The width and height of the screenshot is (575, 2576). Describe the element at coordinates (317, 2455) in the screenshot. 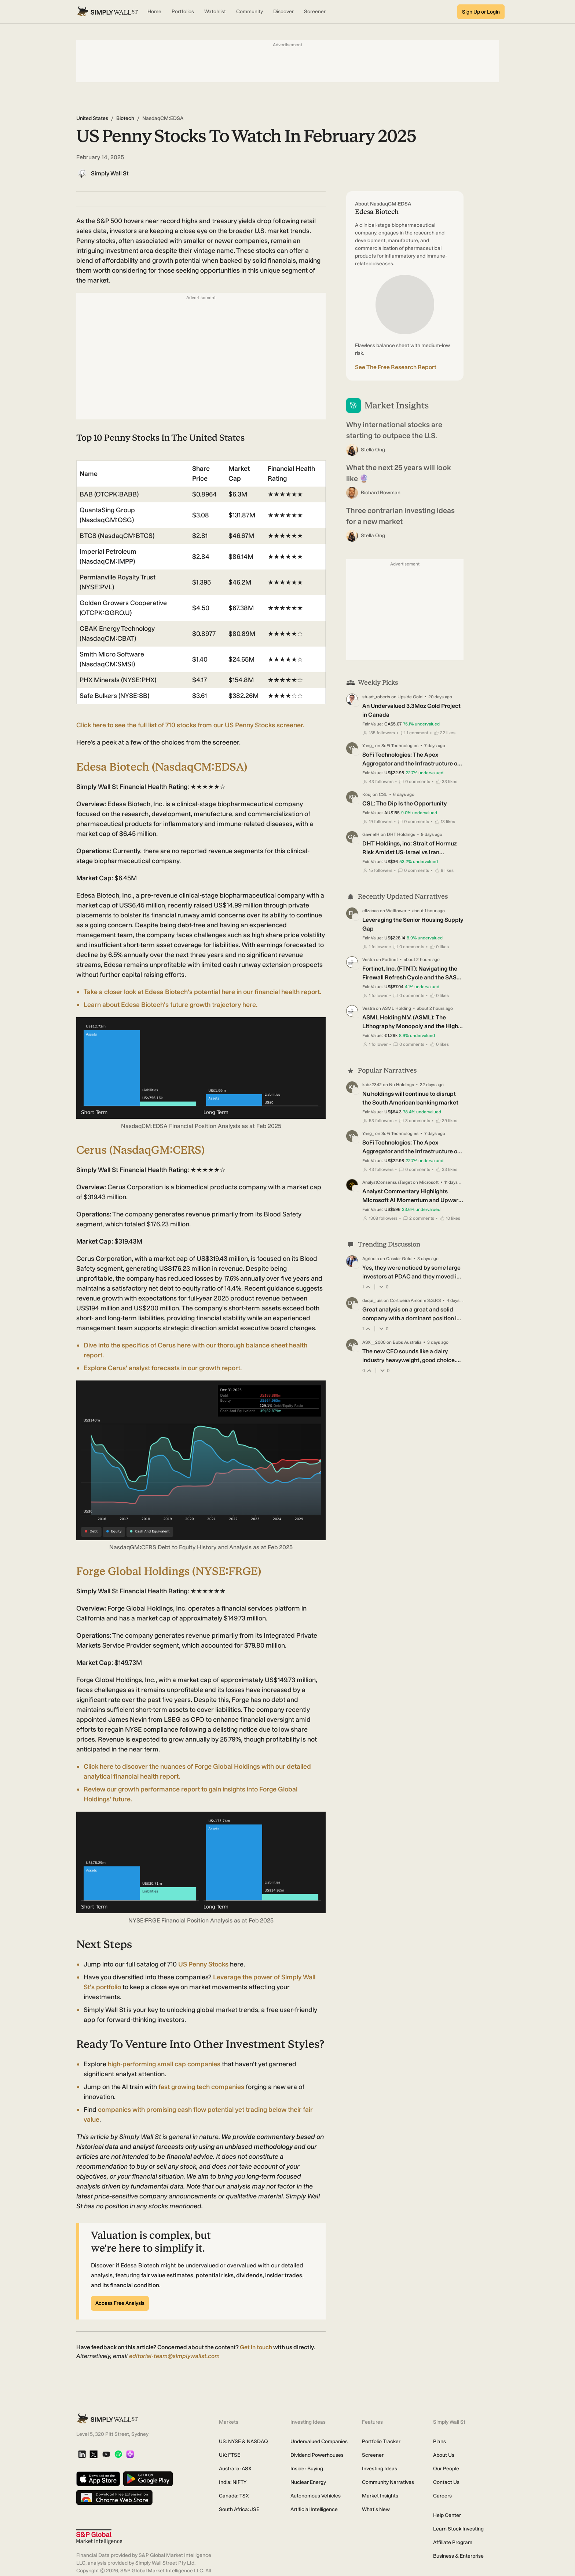

I see `Dividend Powerhouses` at that location.